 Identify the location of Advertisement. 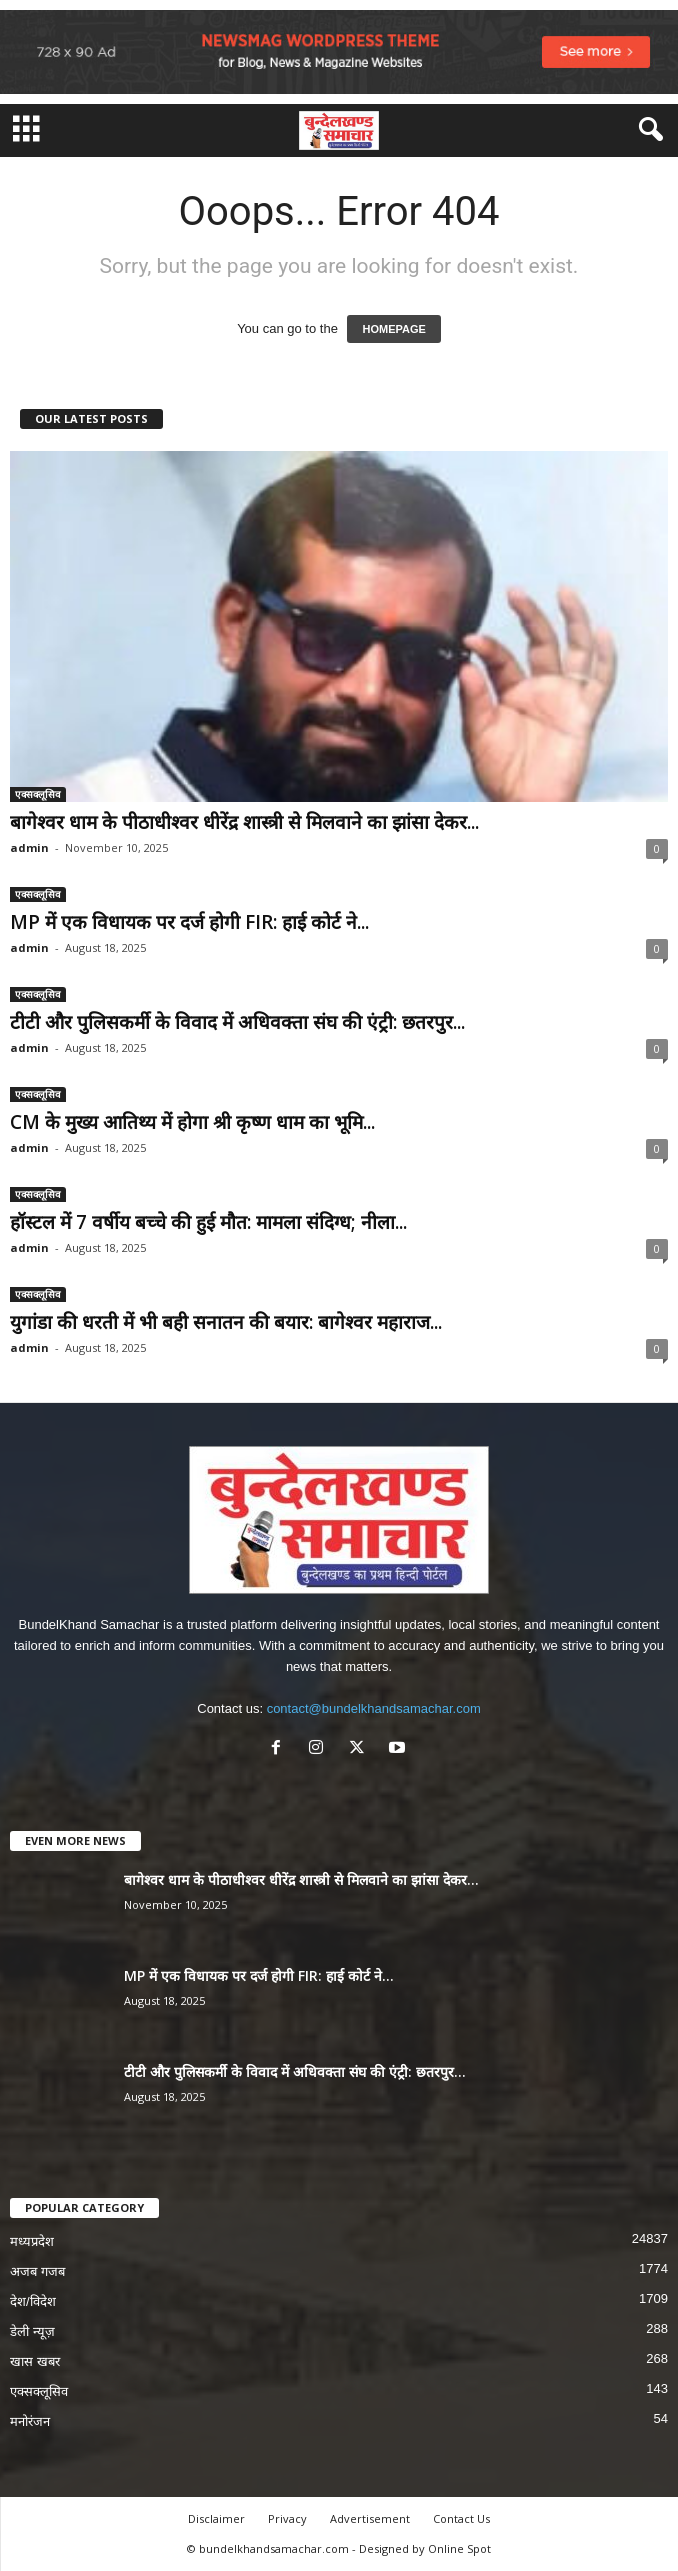
(370, 2518).